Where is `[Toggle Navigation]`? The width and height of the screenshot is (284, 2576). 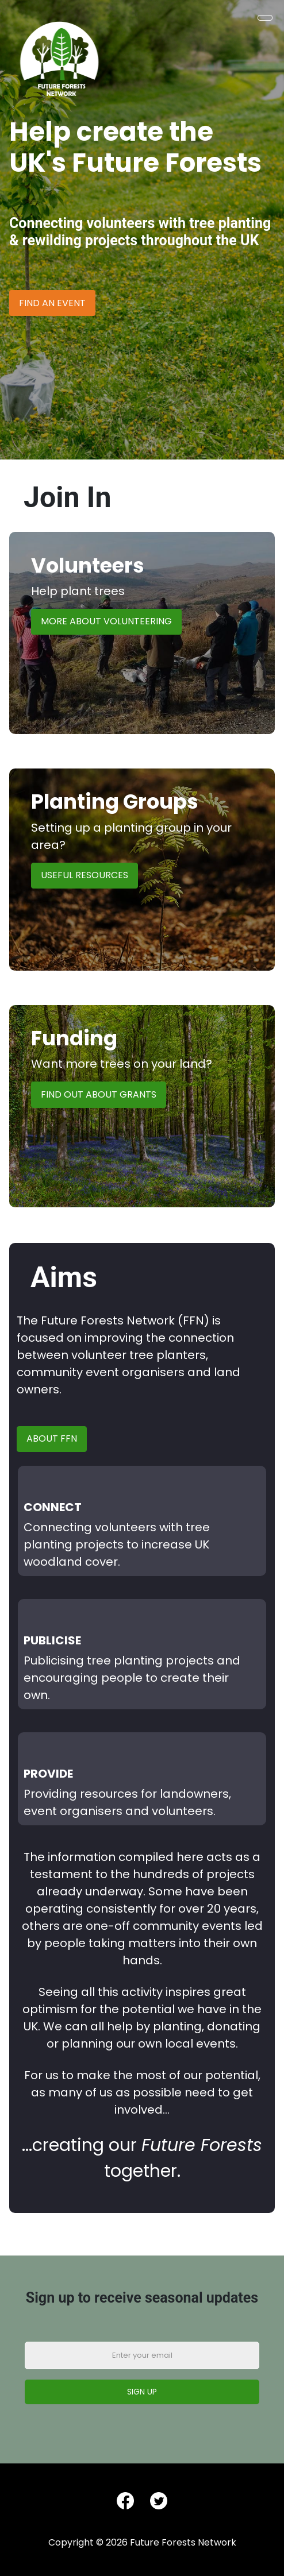
[Toggle Navigation] is located at coordinates (265, 18).